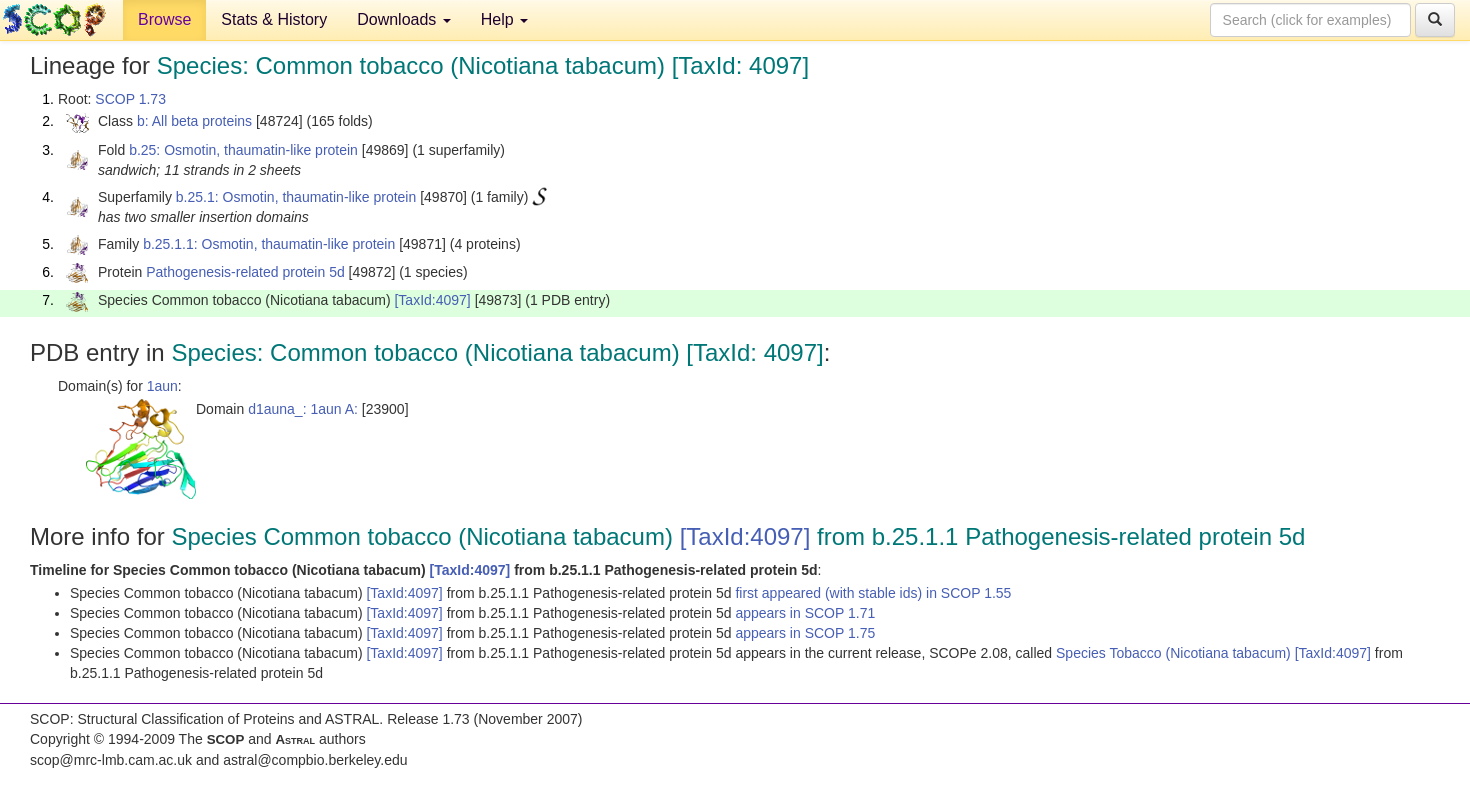 Image resolution: width=1470 pixels, height=790 pixels. What do you see at coordinates (194, 121) in the screenshot?
I see `b: All beta proteins` at bounding box center [194, 121].